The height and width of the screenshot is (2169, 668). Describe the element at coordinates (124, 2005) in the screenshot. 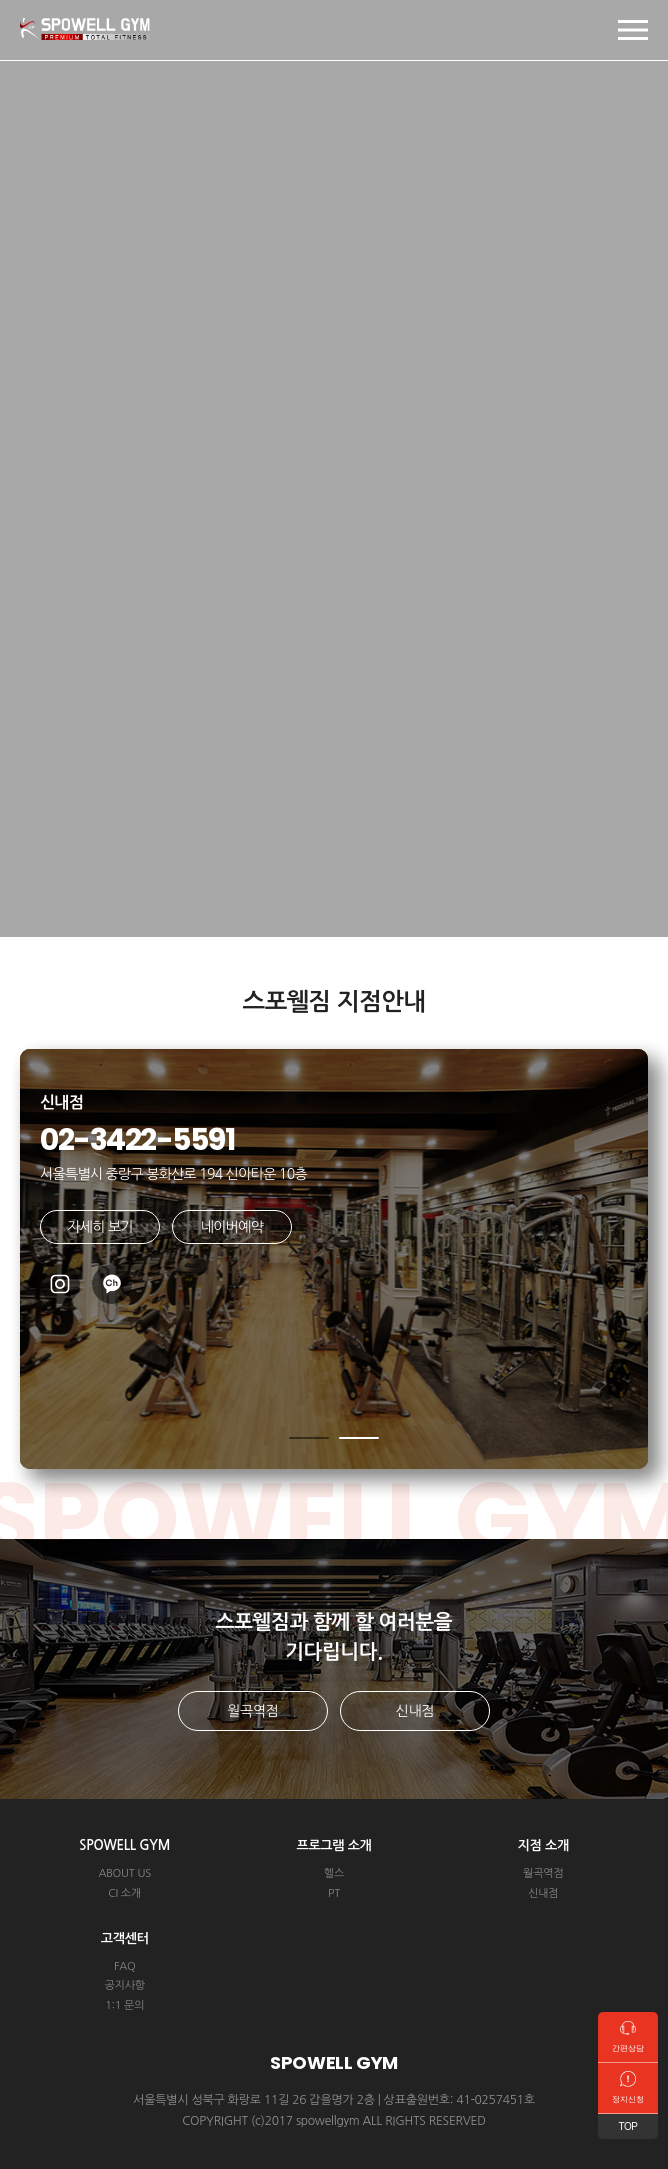

I see `1:1 문의` at that location.